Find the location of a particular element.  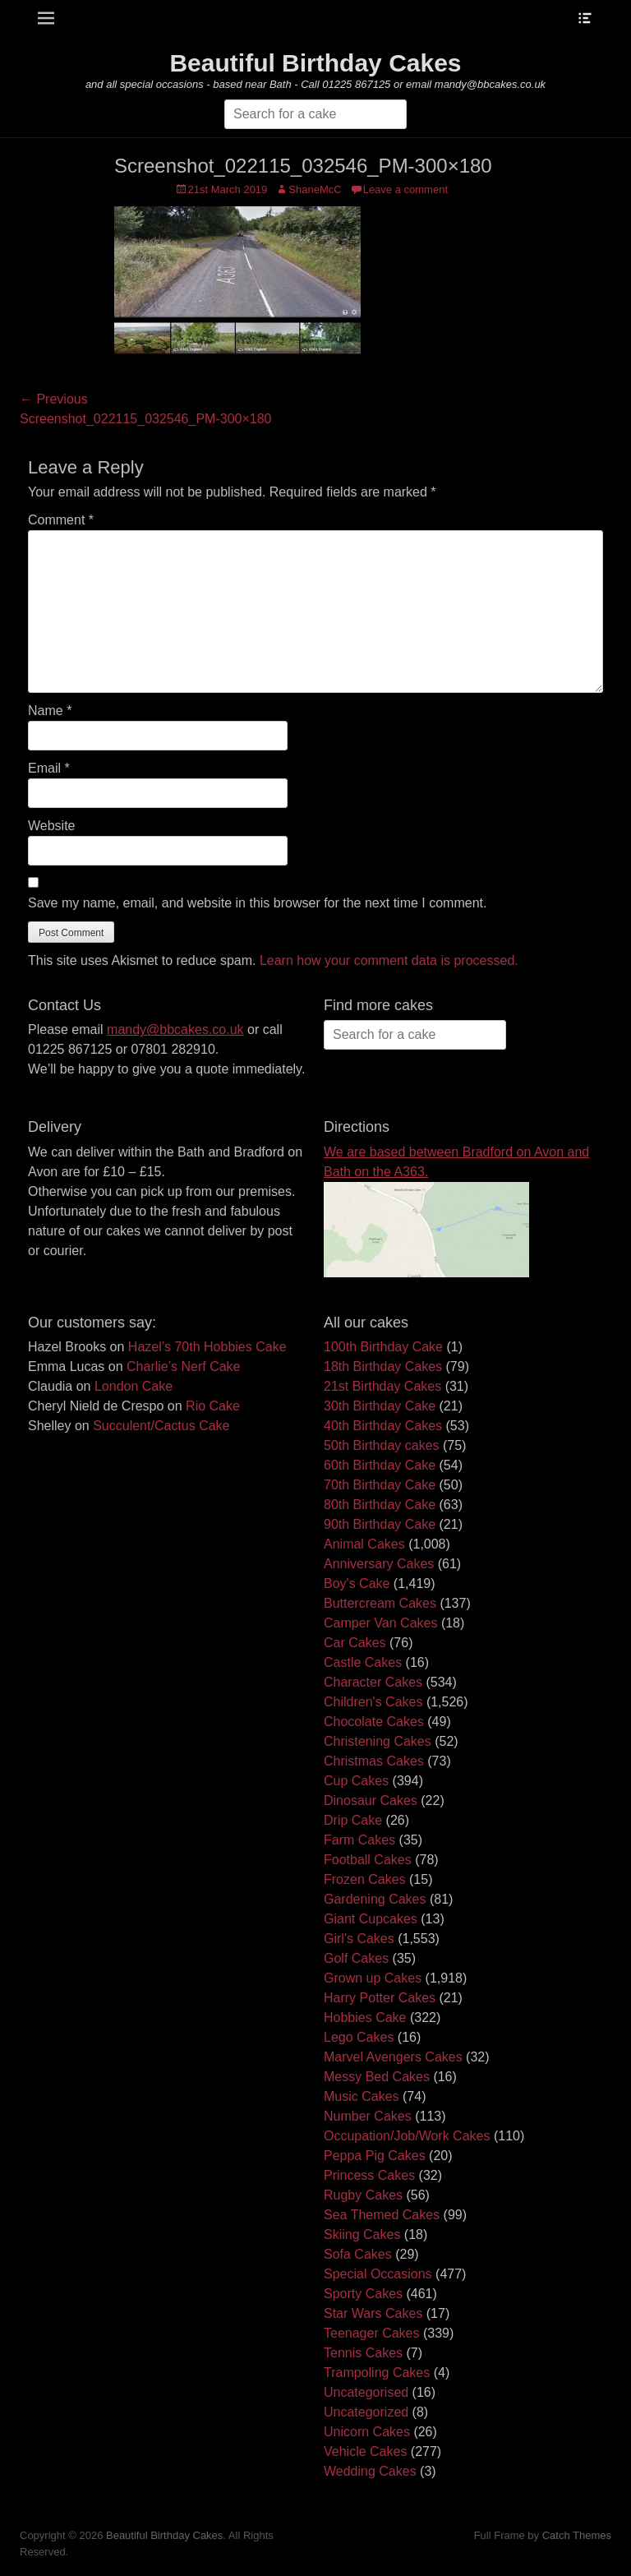

18th Birthday Cakes is located at coordinates (383, 1366).